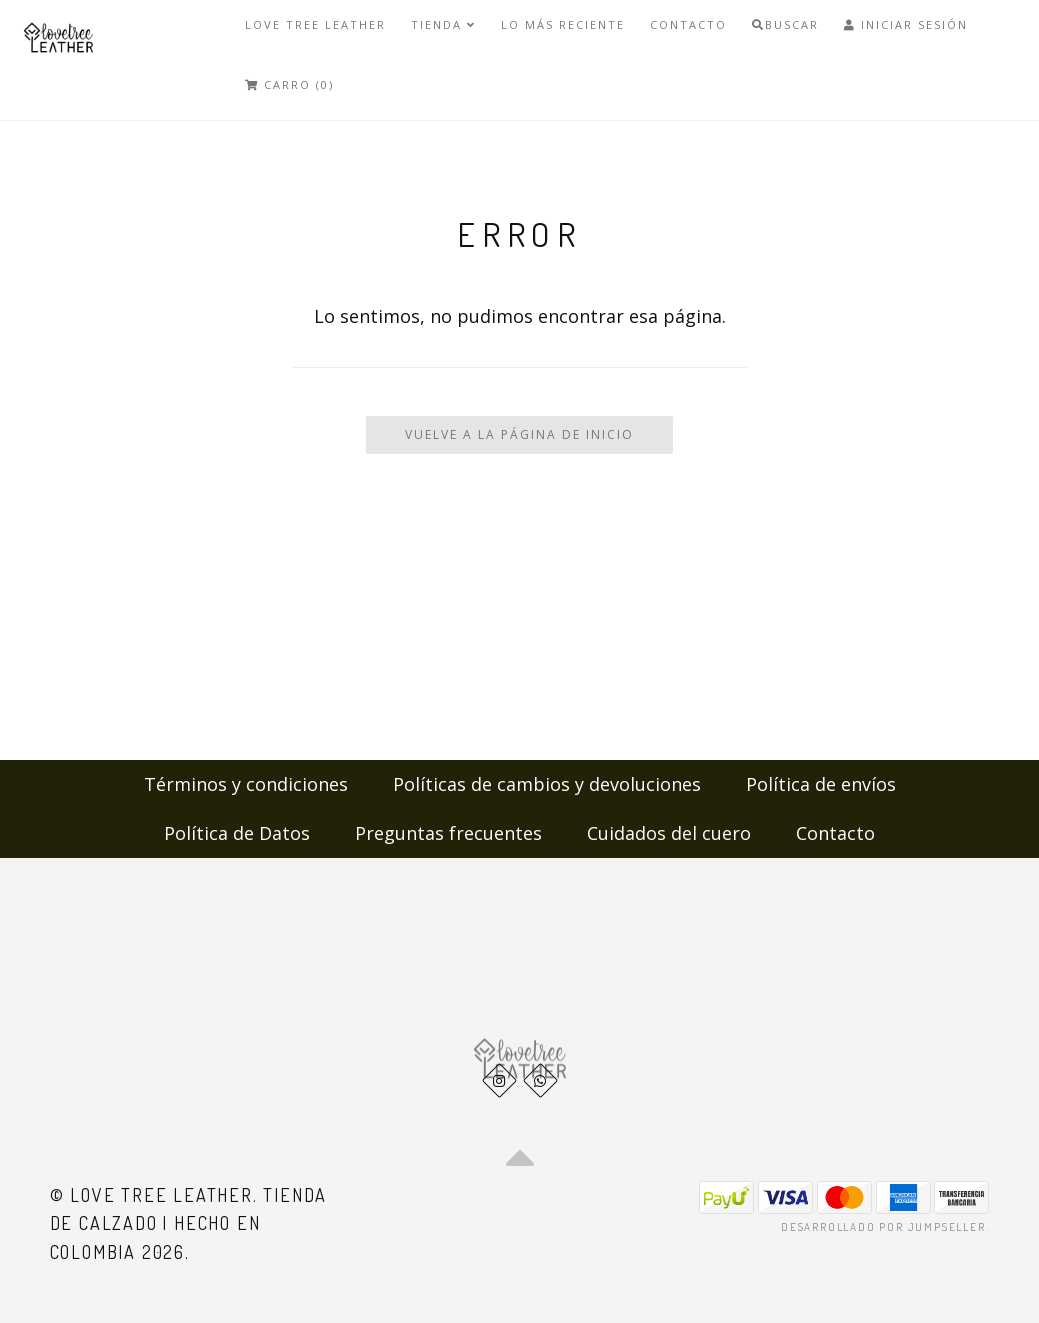  What do you see at coordinates (289, 84) in the screenshot?
I see `Carro (0)` at bounding box center [289, 84].